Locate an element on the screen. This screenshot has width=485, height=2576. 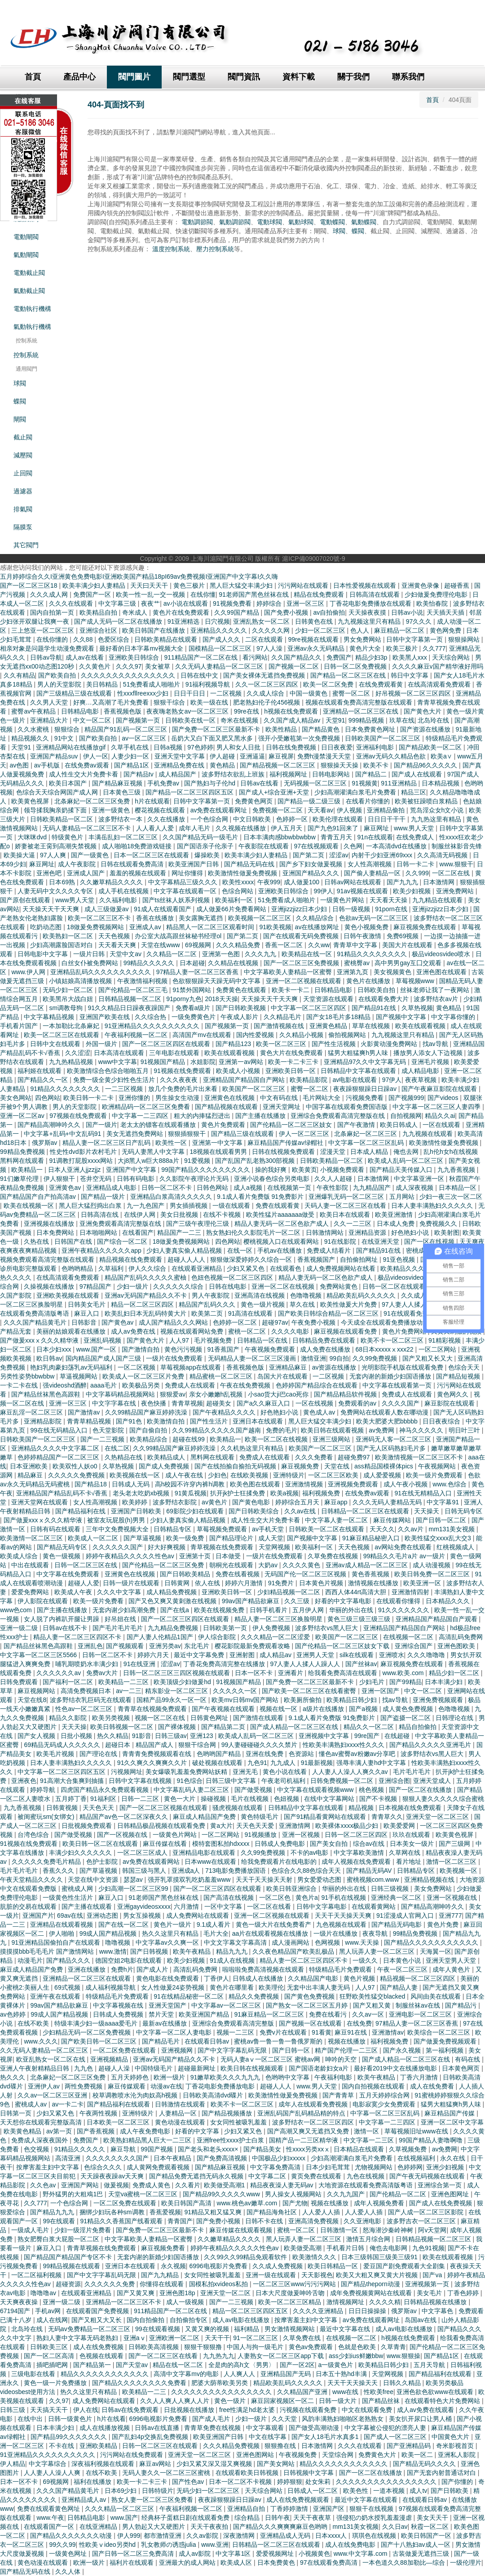
亚洲激情四射 is located at coordinates (411, 1592).